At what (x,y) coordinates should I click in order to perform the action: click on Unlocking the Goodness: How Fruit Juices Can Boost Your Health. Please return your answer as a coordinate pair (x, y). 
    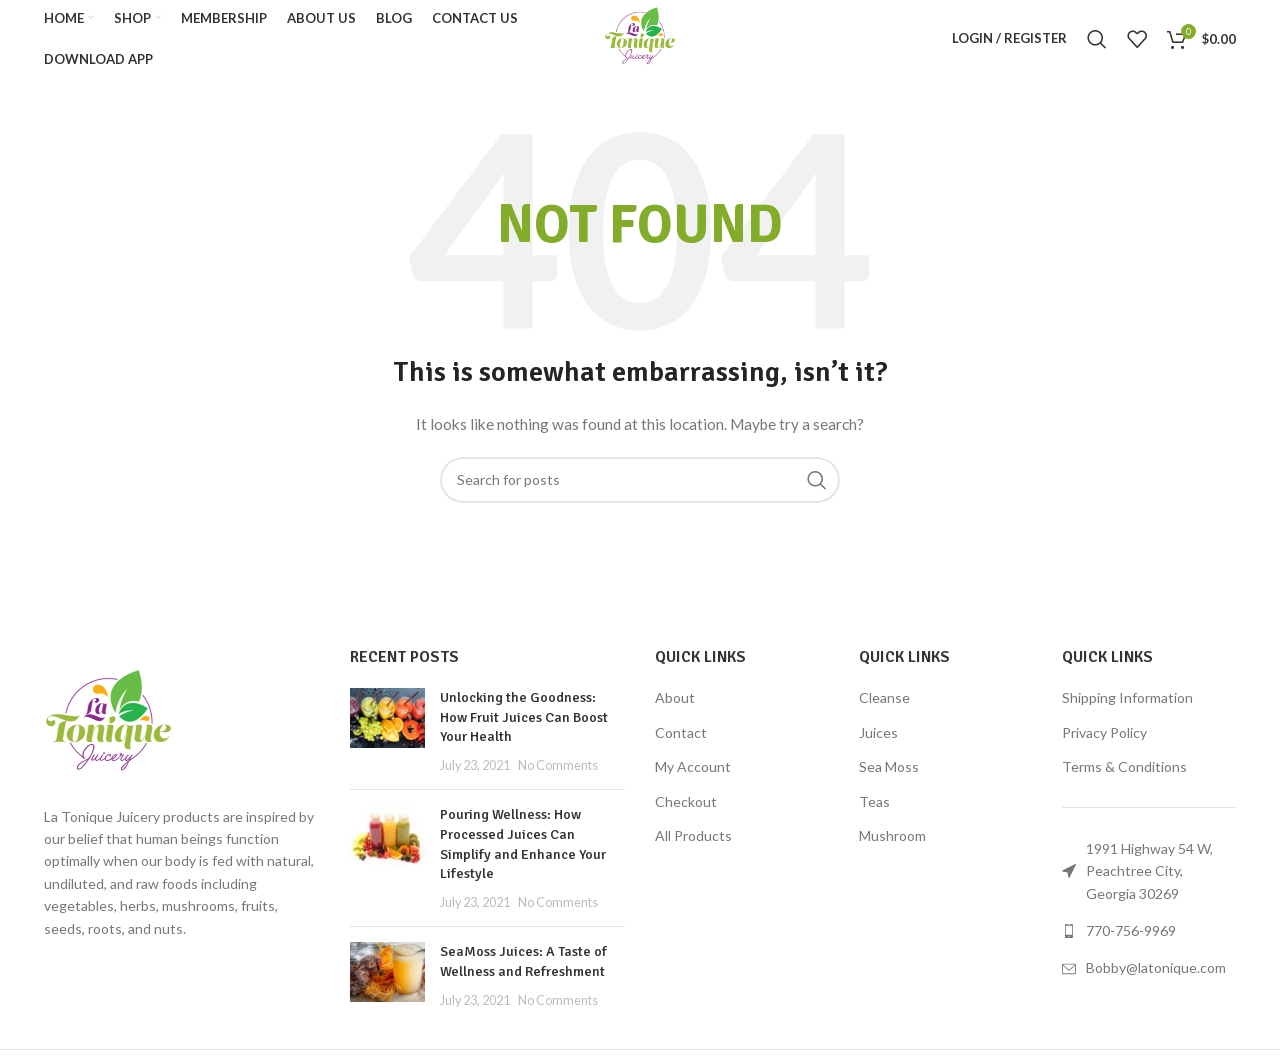
    Looking at the image, I should click on (524, 724).